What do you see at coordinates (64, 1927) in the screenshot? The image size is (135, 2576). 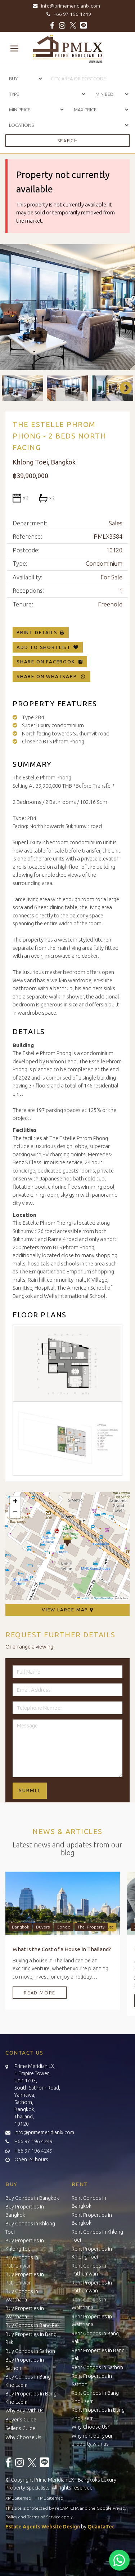 I see `Condo` at bounding box center [64, 1927].